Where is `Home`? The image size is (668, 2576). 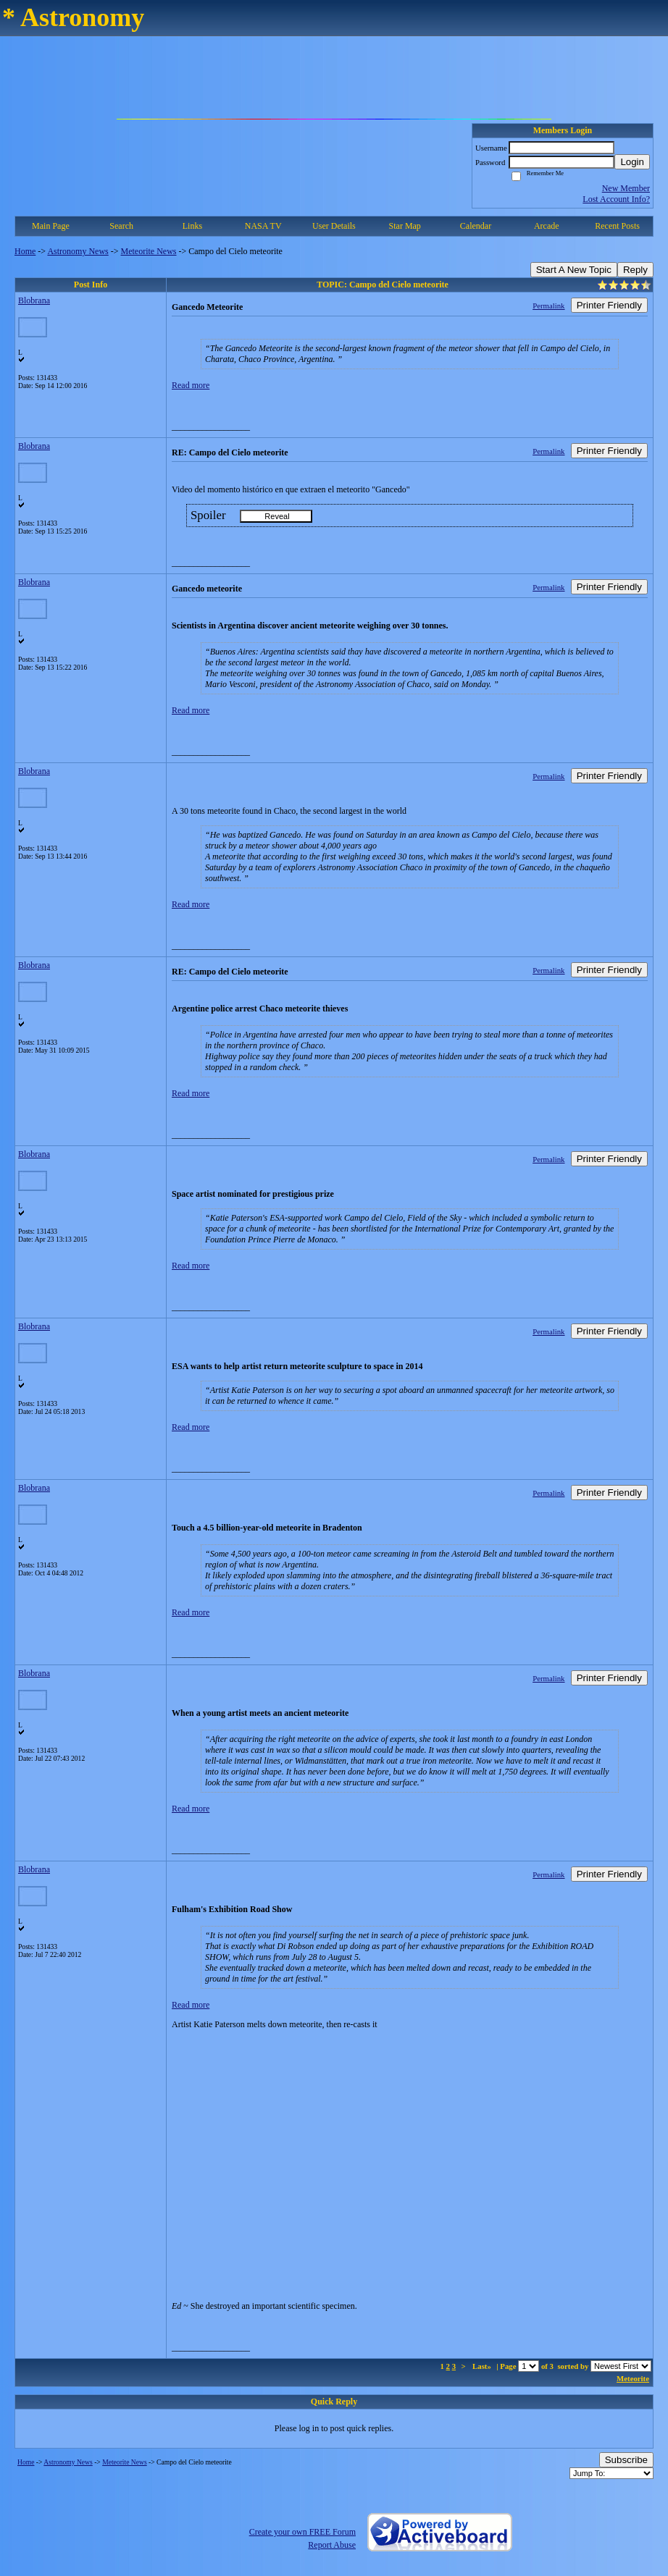 Home is located at coordinates (25, 251).